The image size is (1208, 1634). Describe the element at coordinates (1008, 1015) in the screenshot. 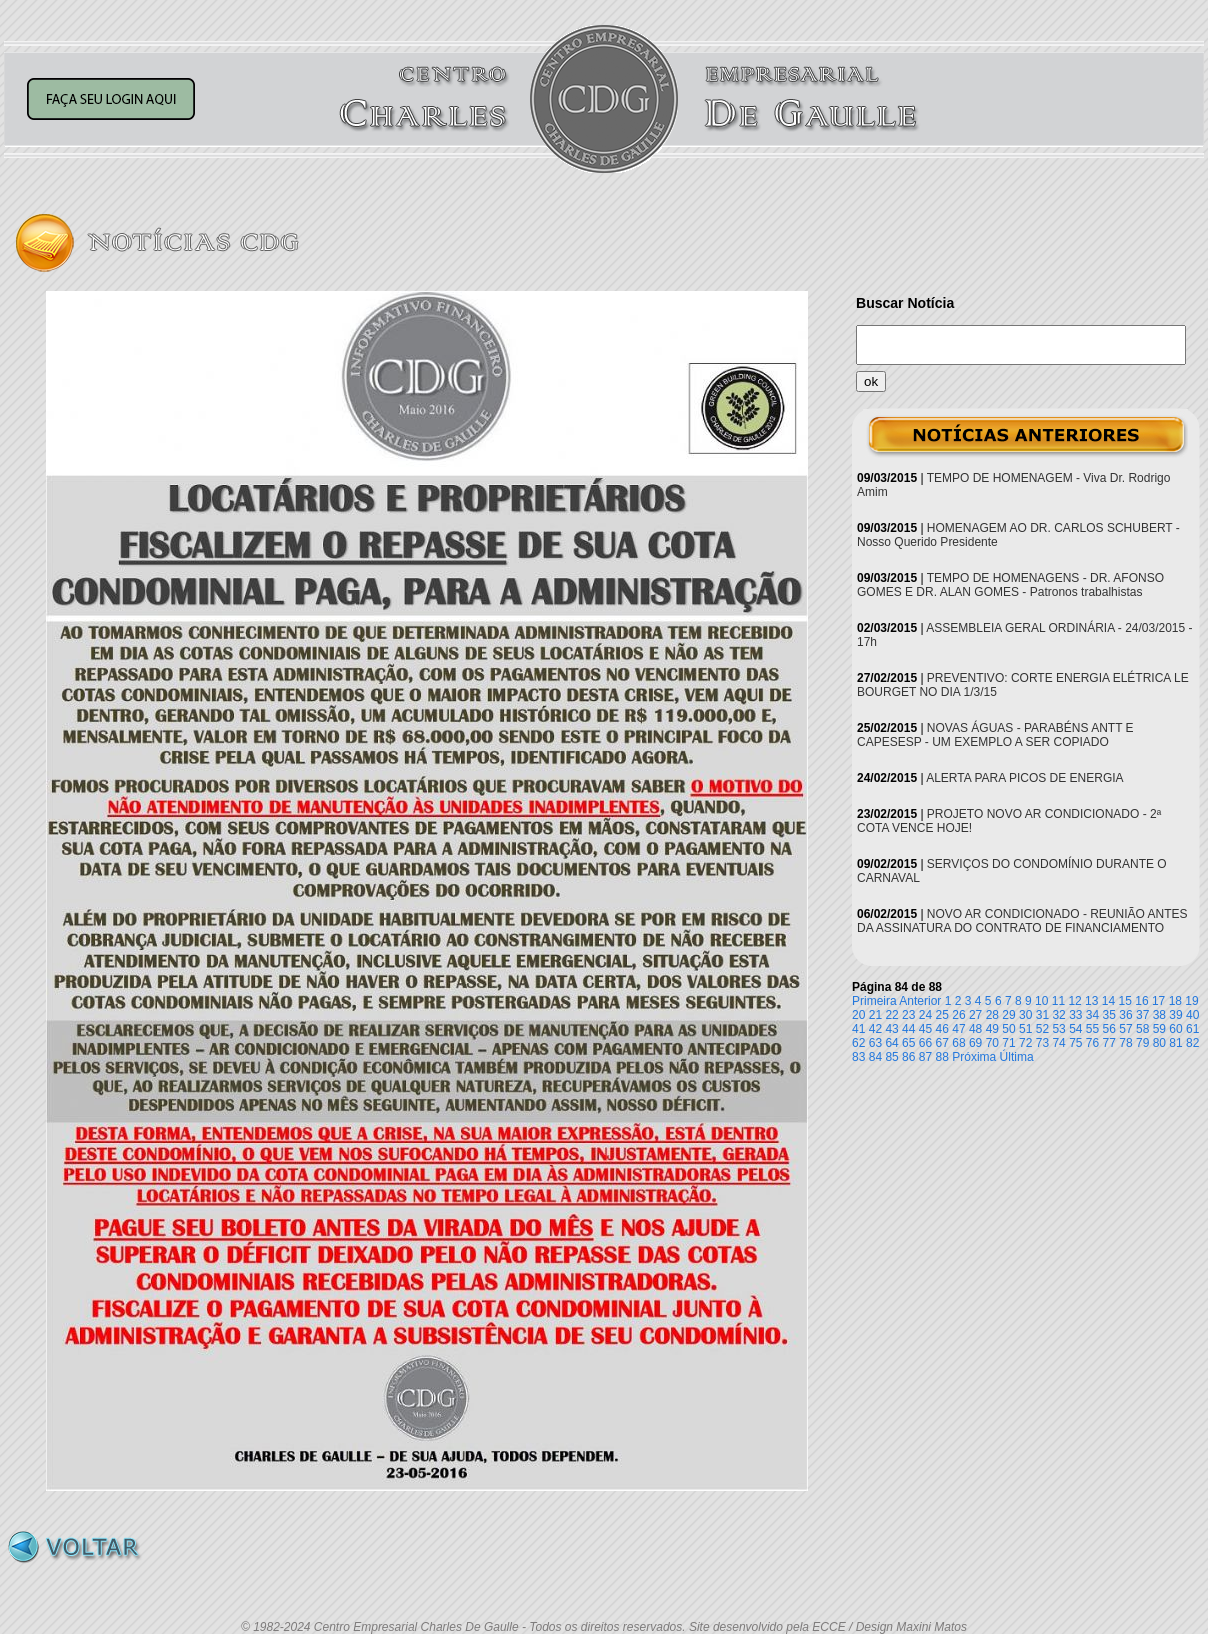

I see `29` at that location.